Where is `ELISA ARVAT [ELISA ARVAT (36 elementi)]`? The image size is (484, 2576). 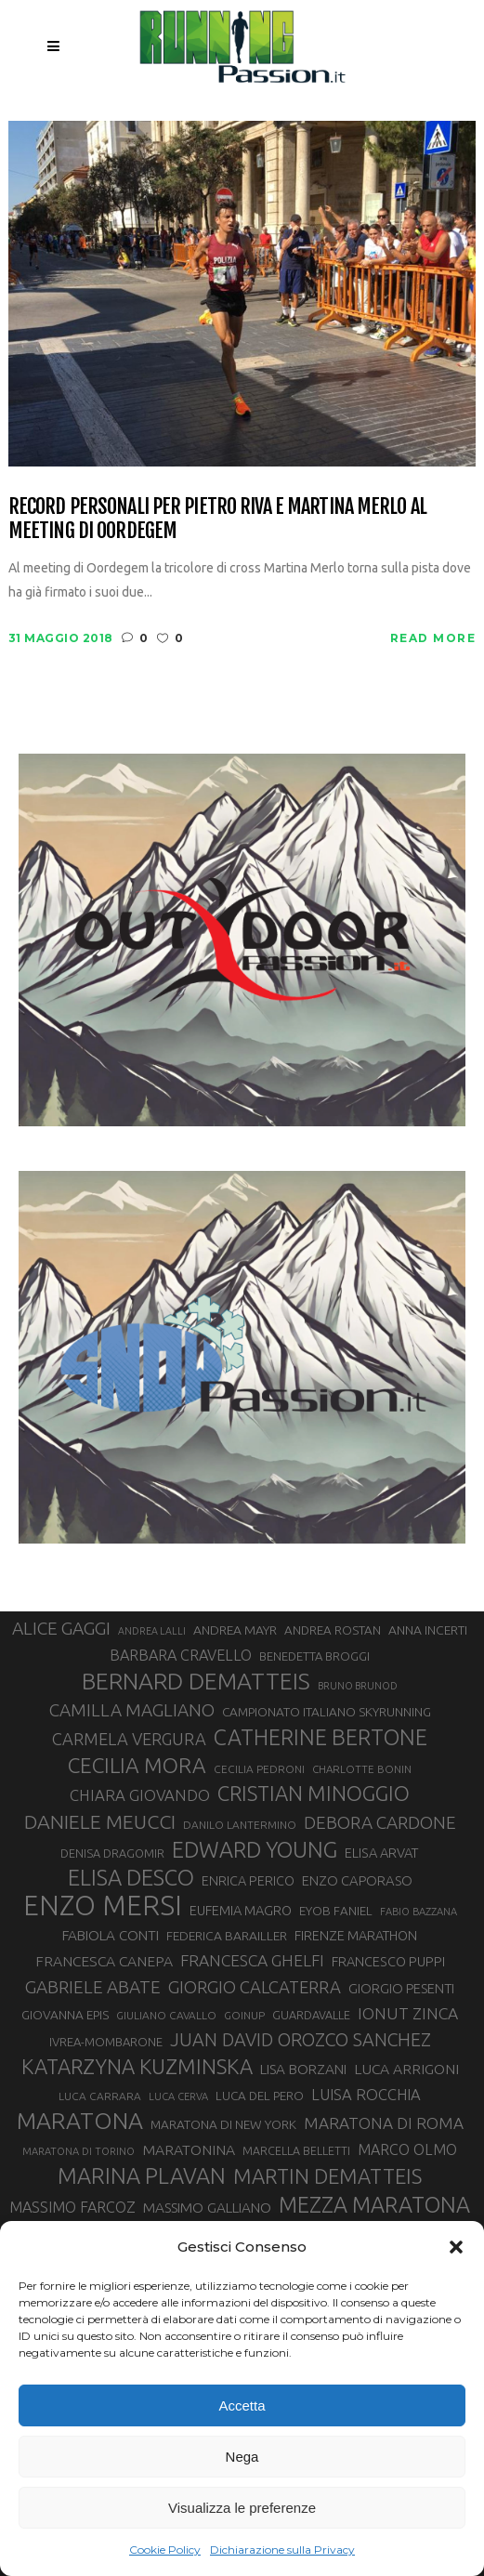
ELISA ARVAT [ELISA ARVAT (36 elementi)] is located at coordinates (382, 1852).